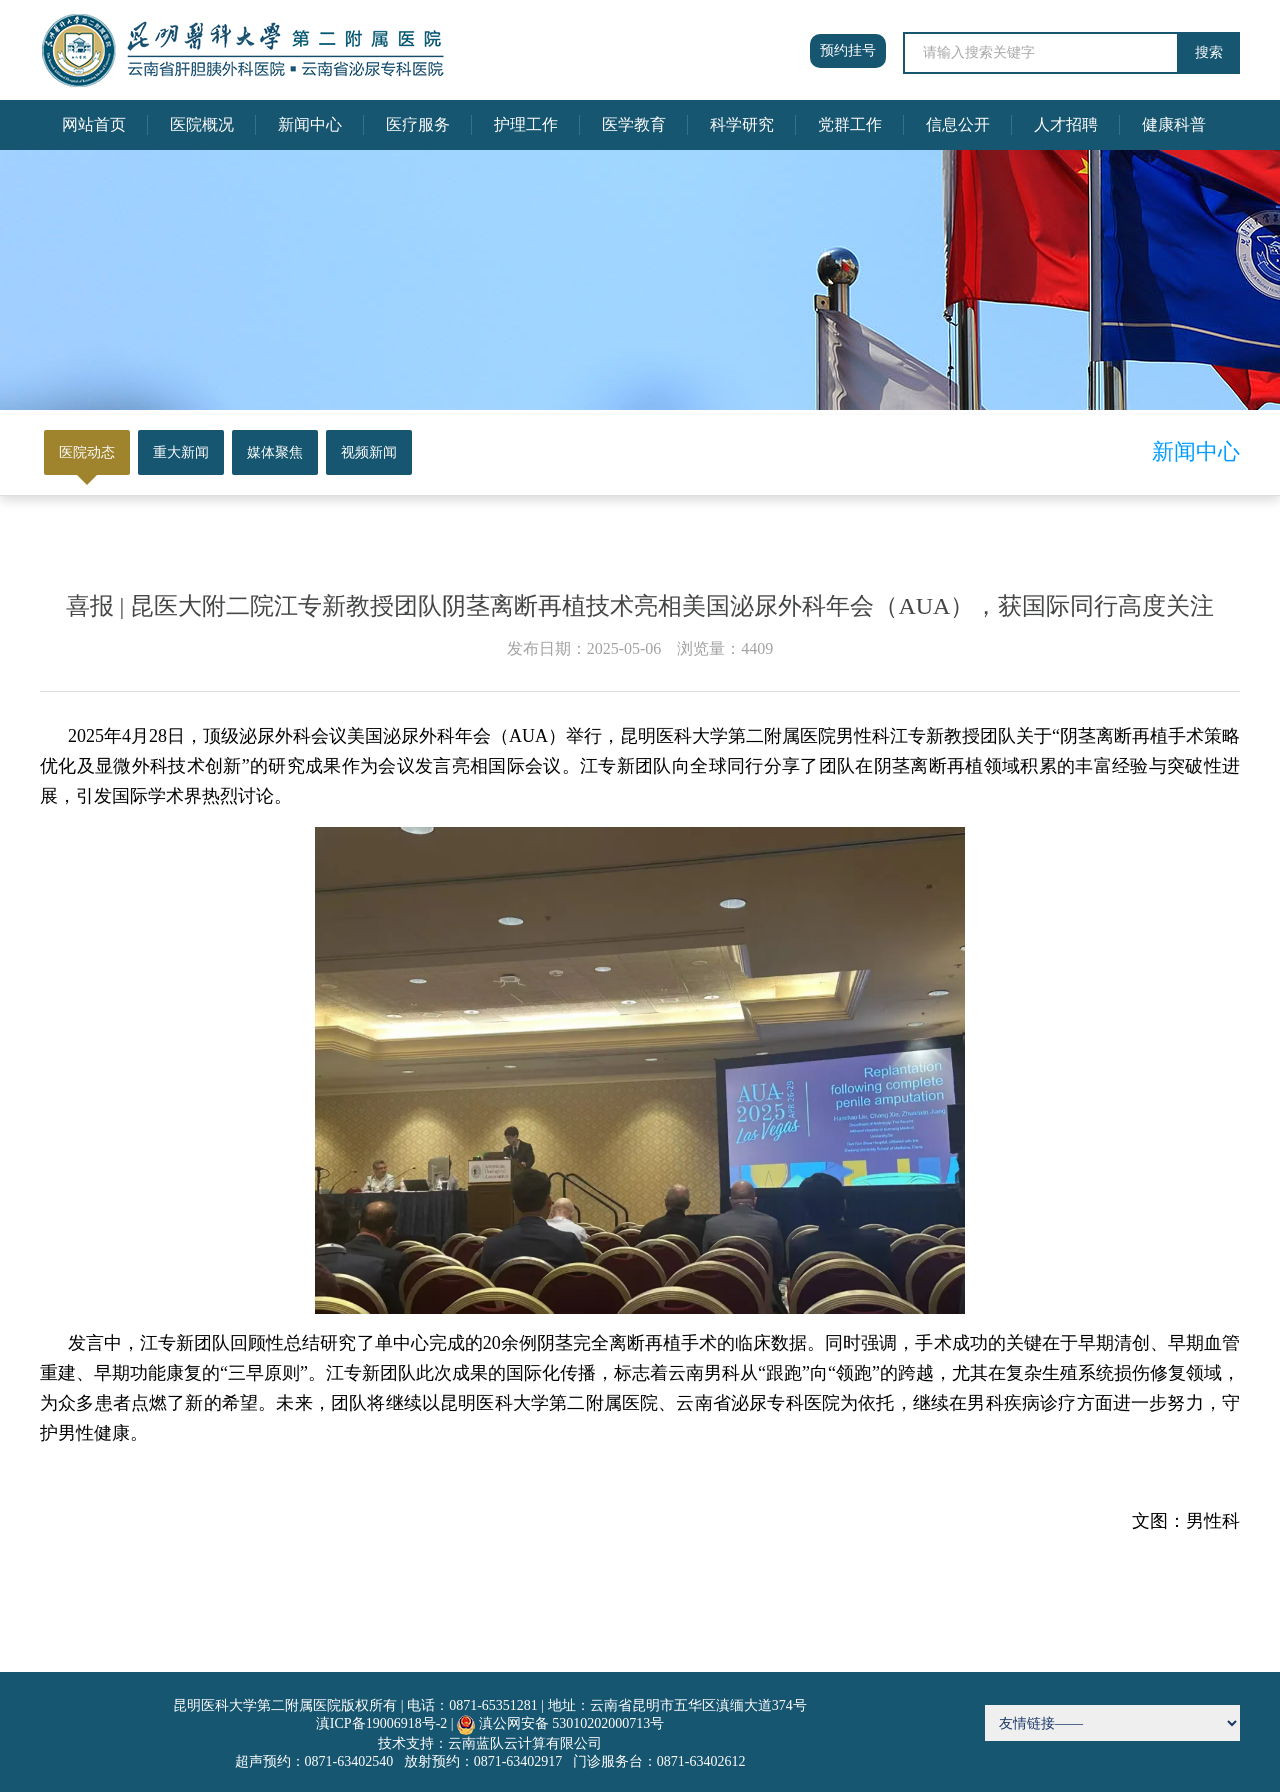 The height and width of the screenshot is (1792, 1280). I want to click on 媒体聚焦, so click(275, 452).